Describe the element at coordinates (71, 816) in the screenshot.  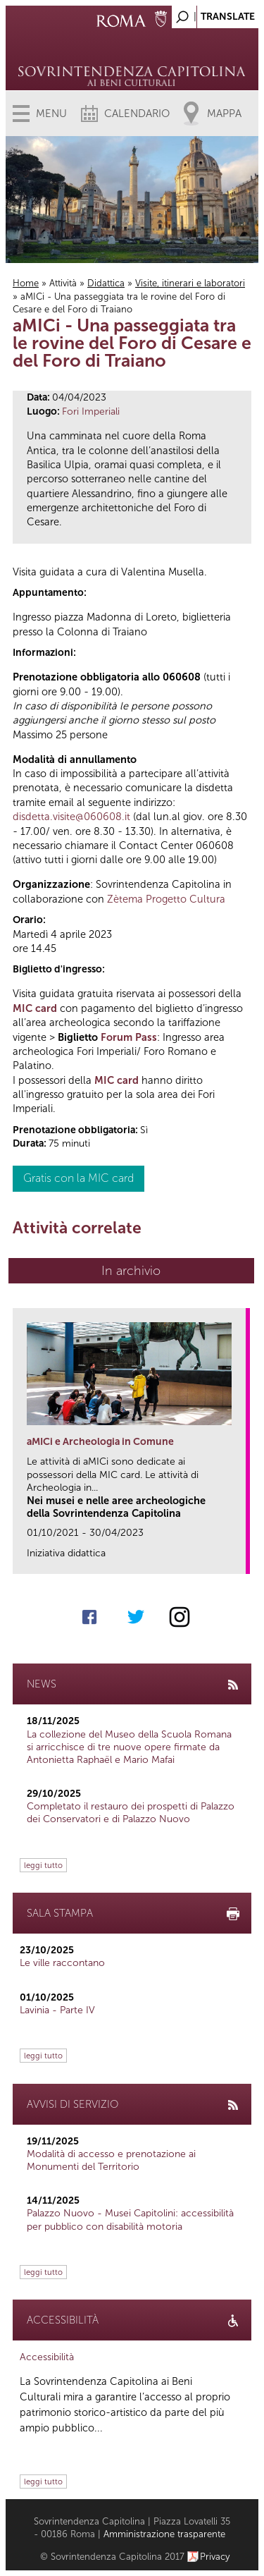
I see `disdetta.visite@060608.it` at that location.